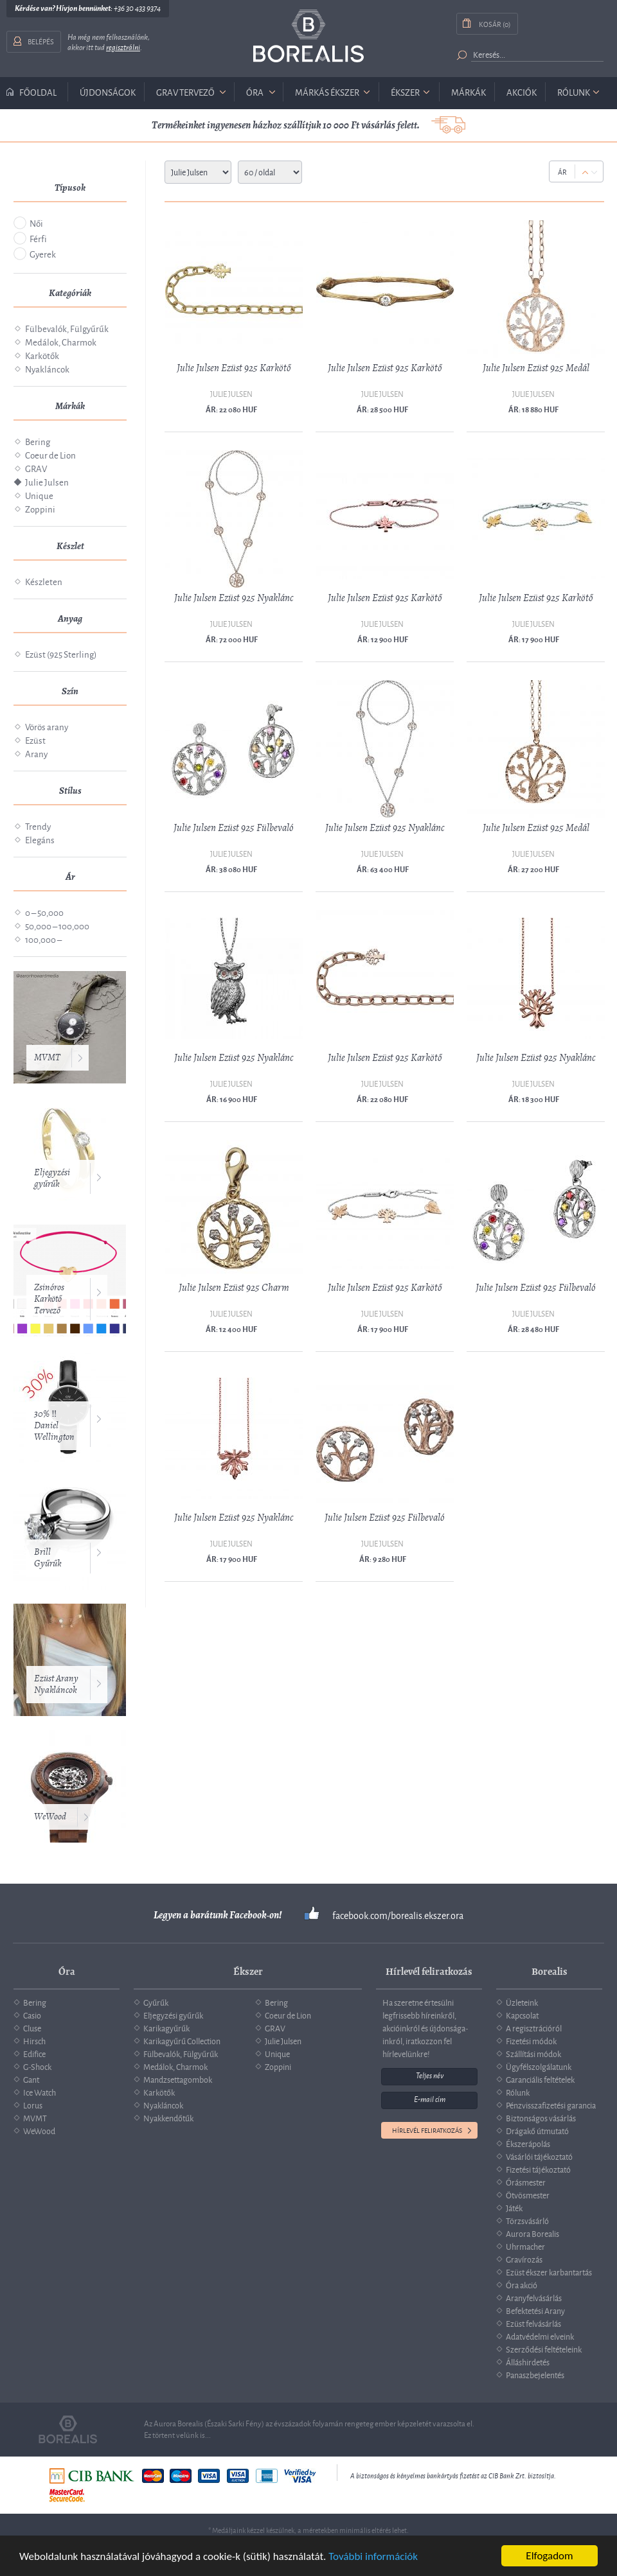 The width and height of the screenshot is (617, 2576). Describe the element at coordinates (531, 2040) in the screenshot. I see `Fizetési módok` at that location.